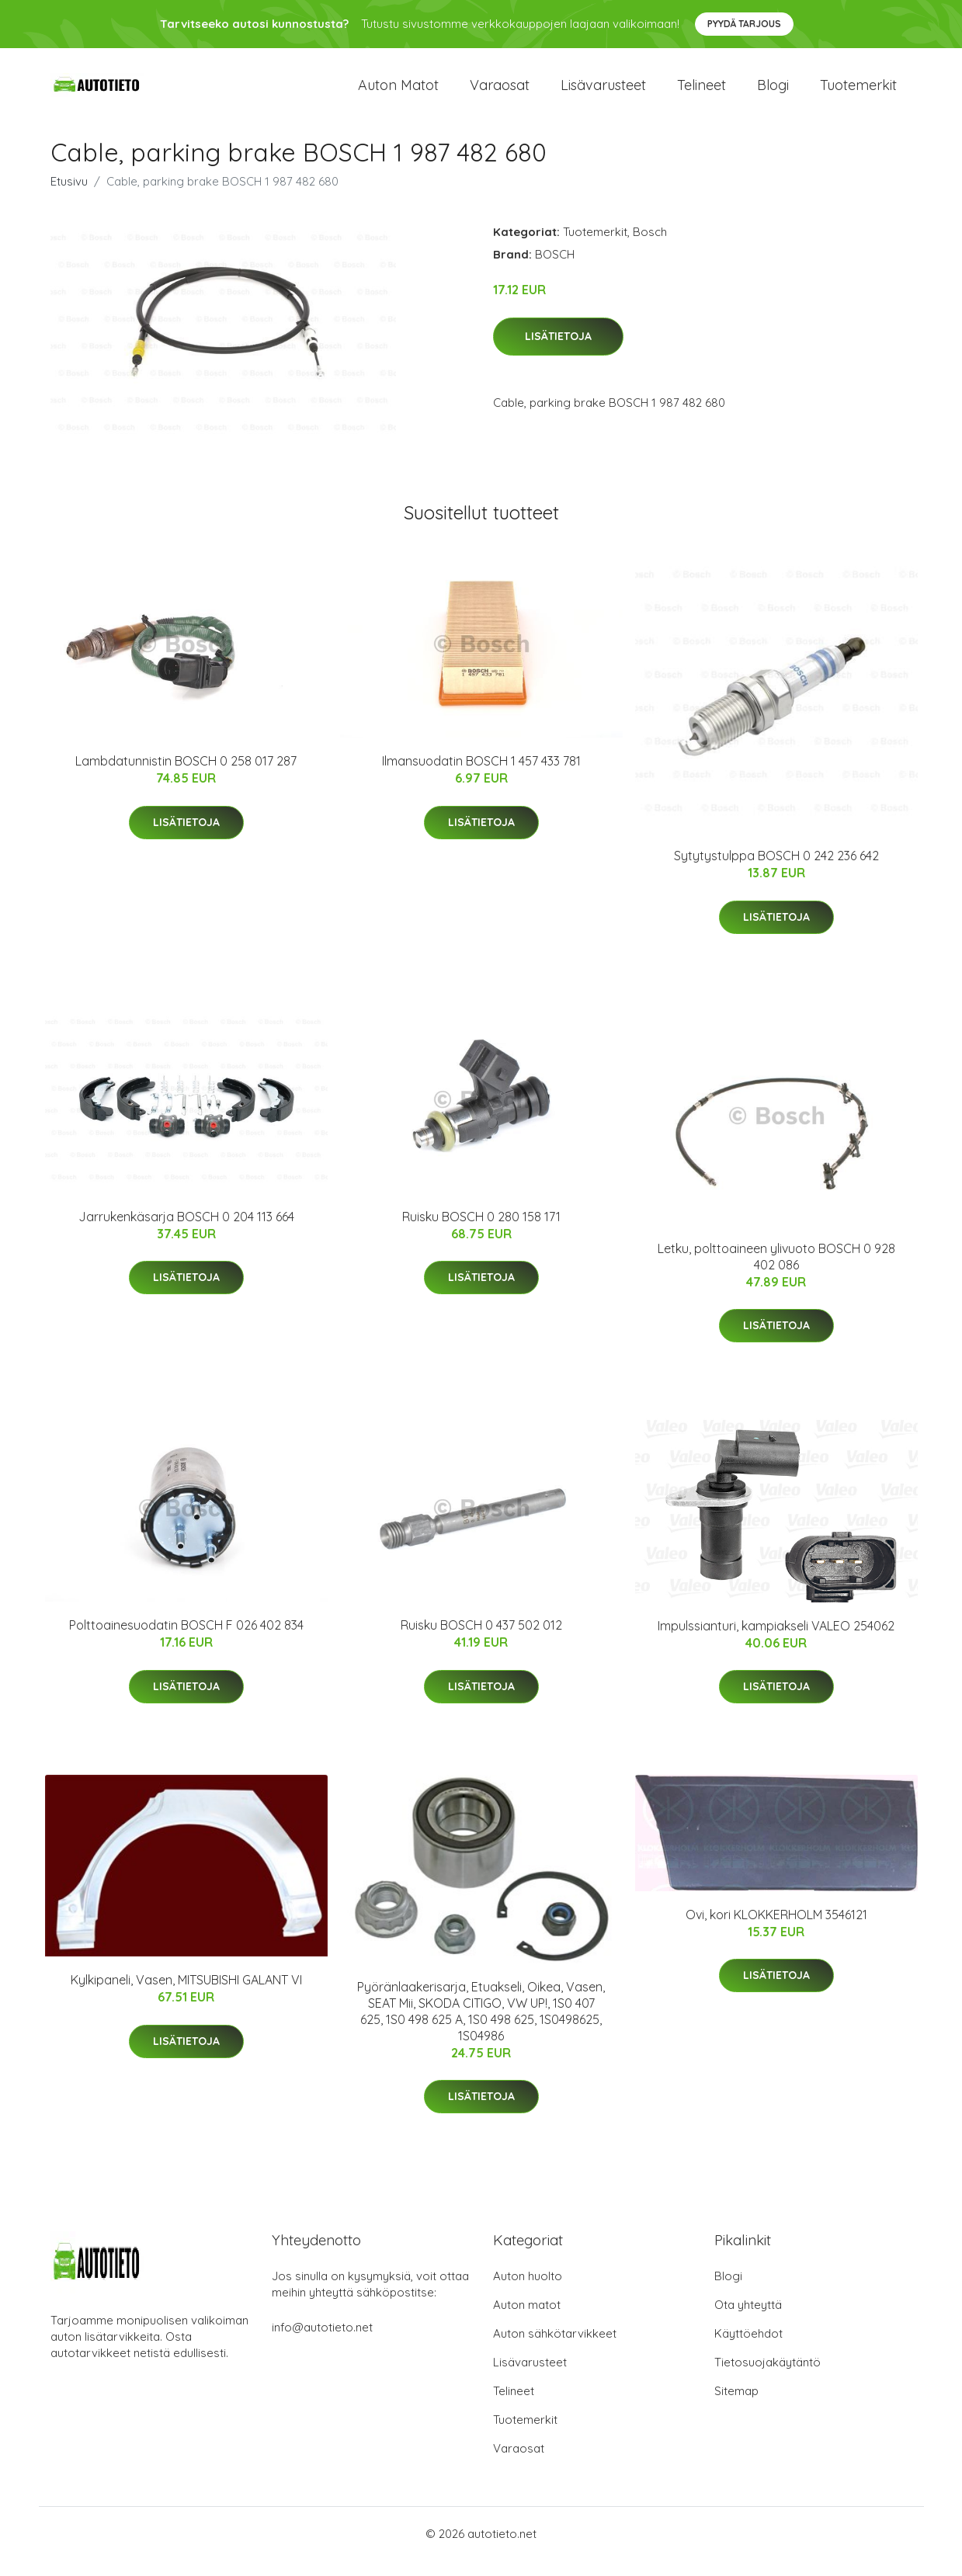 The width and height of the screenshot is (962, 2576). Describe the element at coordinates (748, 2320) in the screenshot. I see `Ota yhteyttä` at that location.